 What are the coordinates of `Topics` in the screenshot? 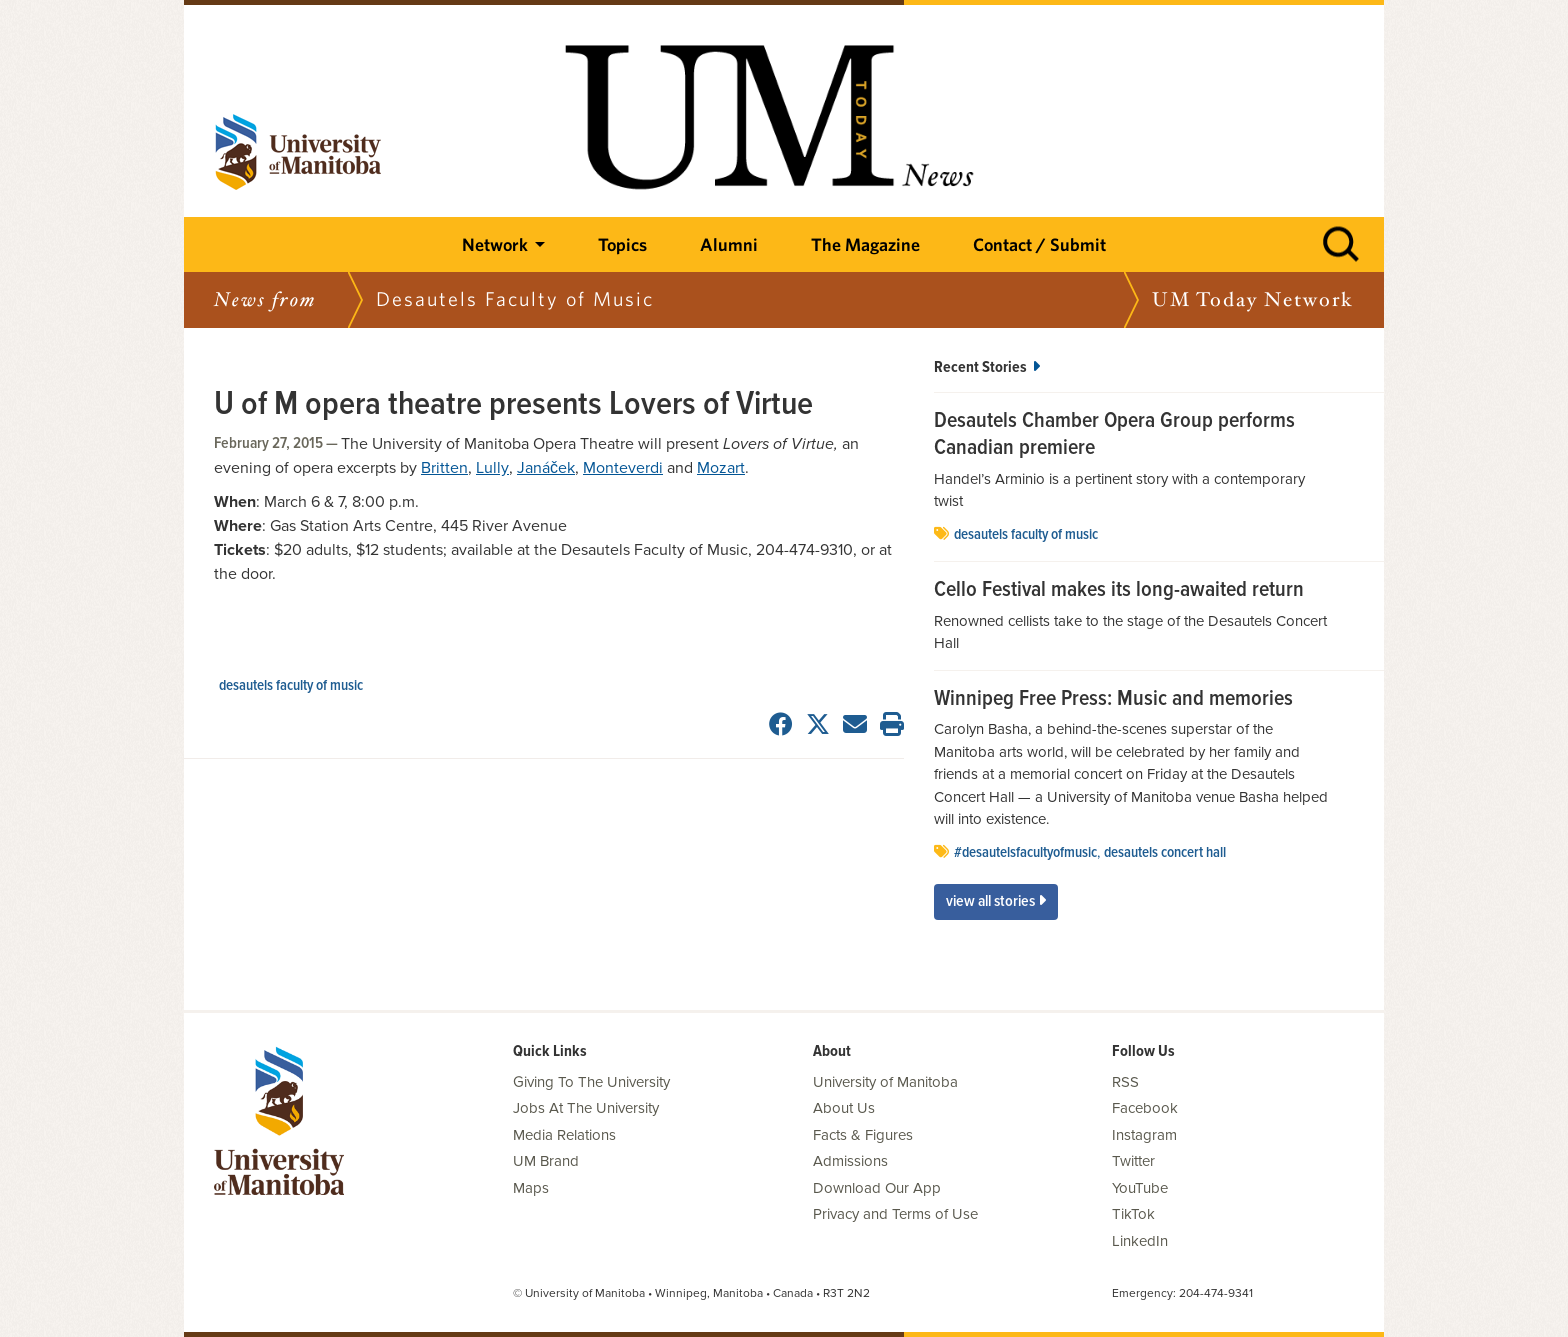 It's located at (622, 244).